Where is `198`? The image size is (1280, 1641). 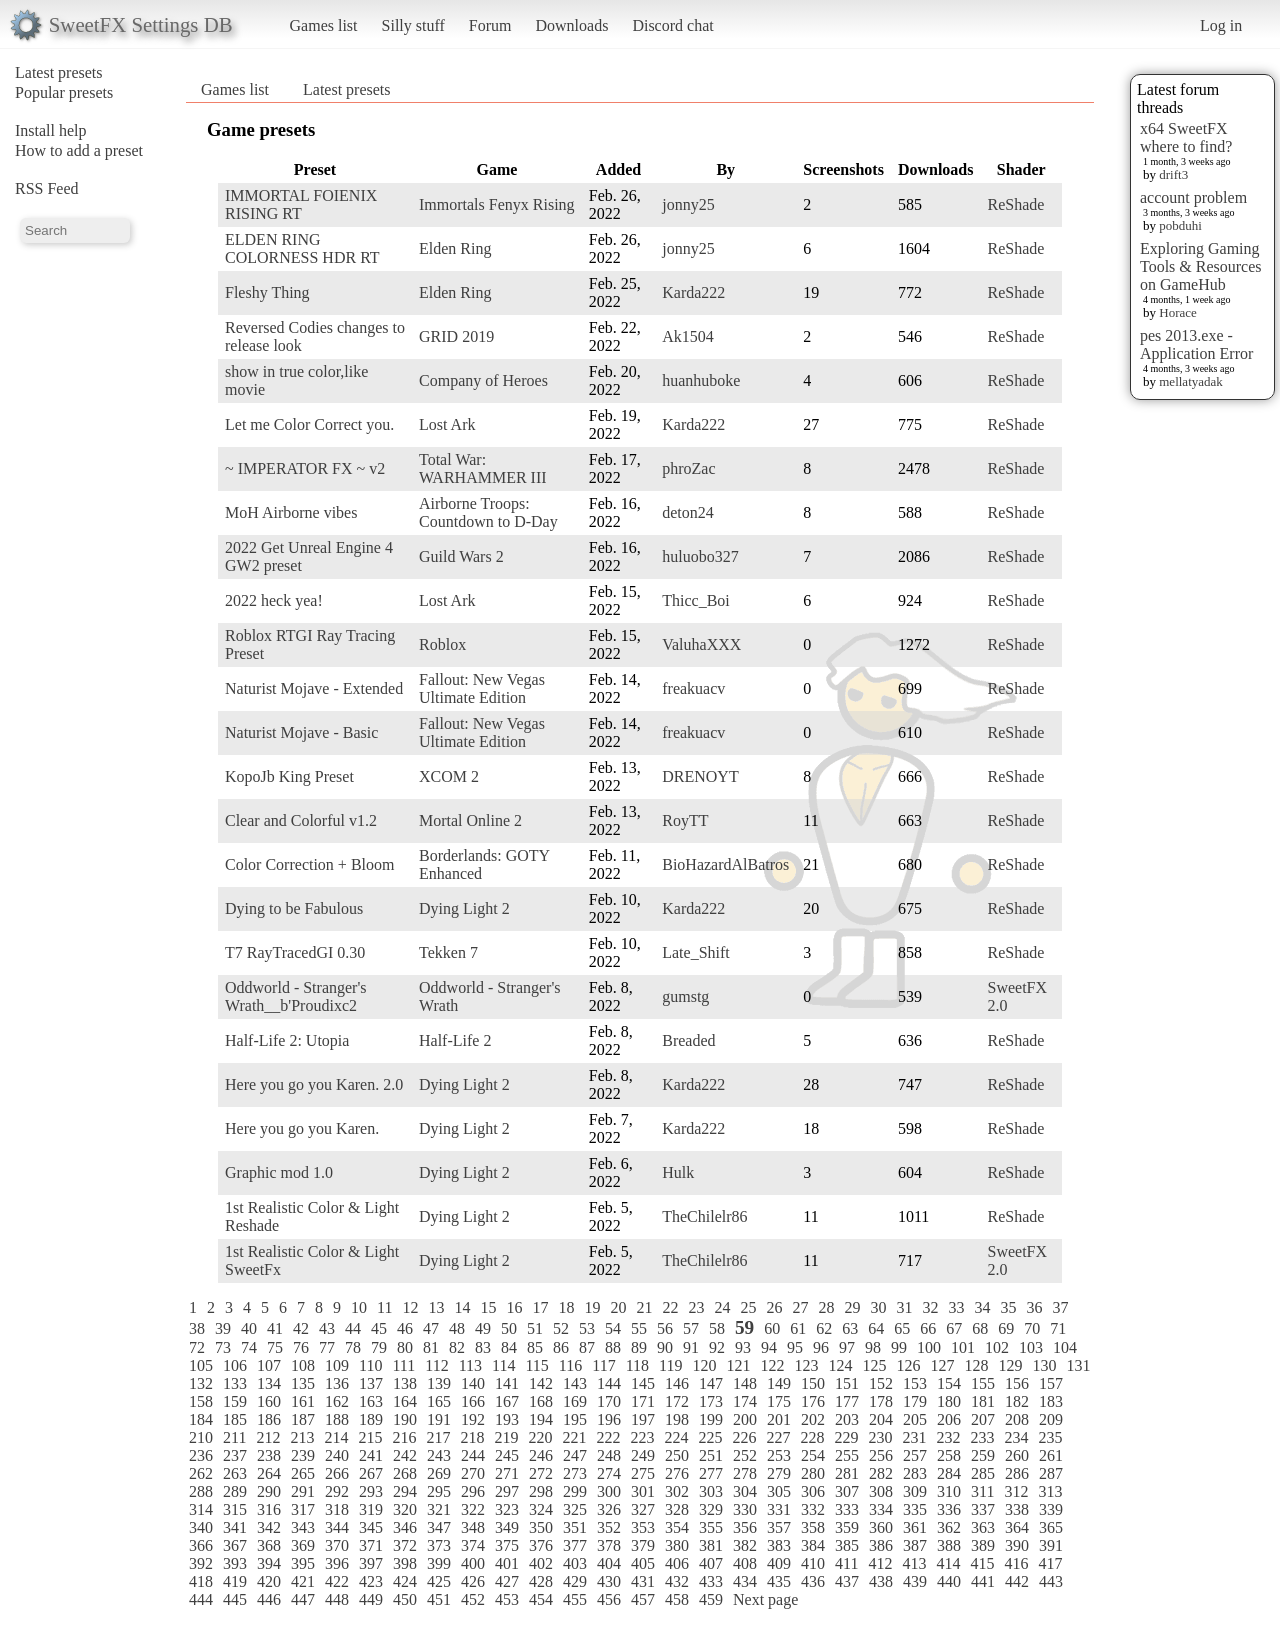
198 is located at coordinates (677, 1419).